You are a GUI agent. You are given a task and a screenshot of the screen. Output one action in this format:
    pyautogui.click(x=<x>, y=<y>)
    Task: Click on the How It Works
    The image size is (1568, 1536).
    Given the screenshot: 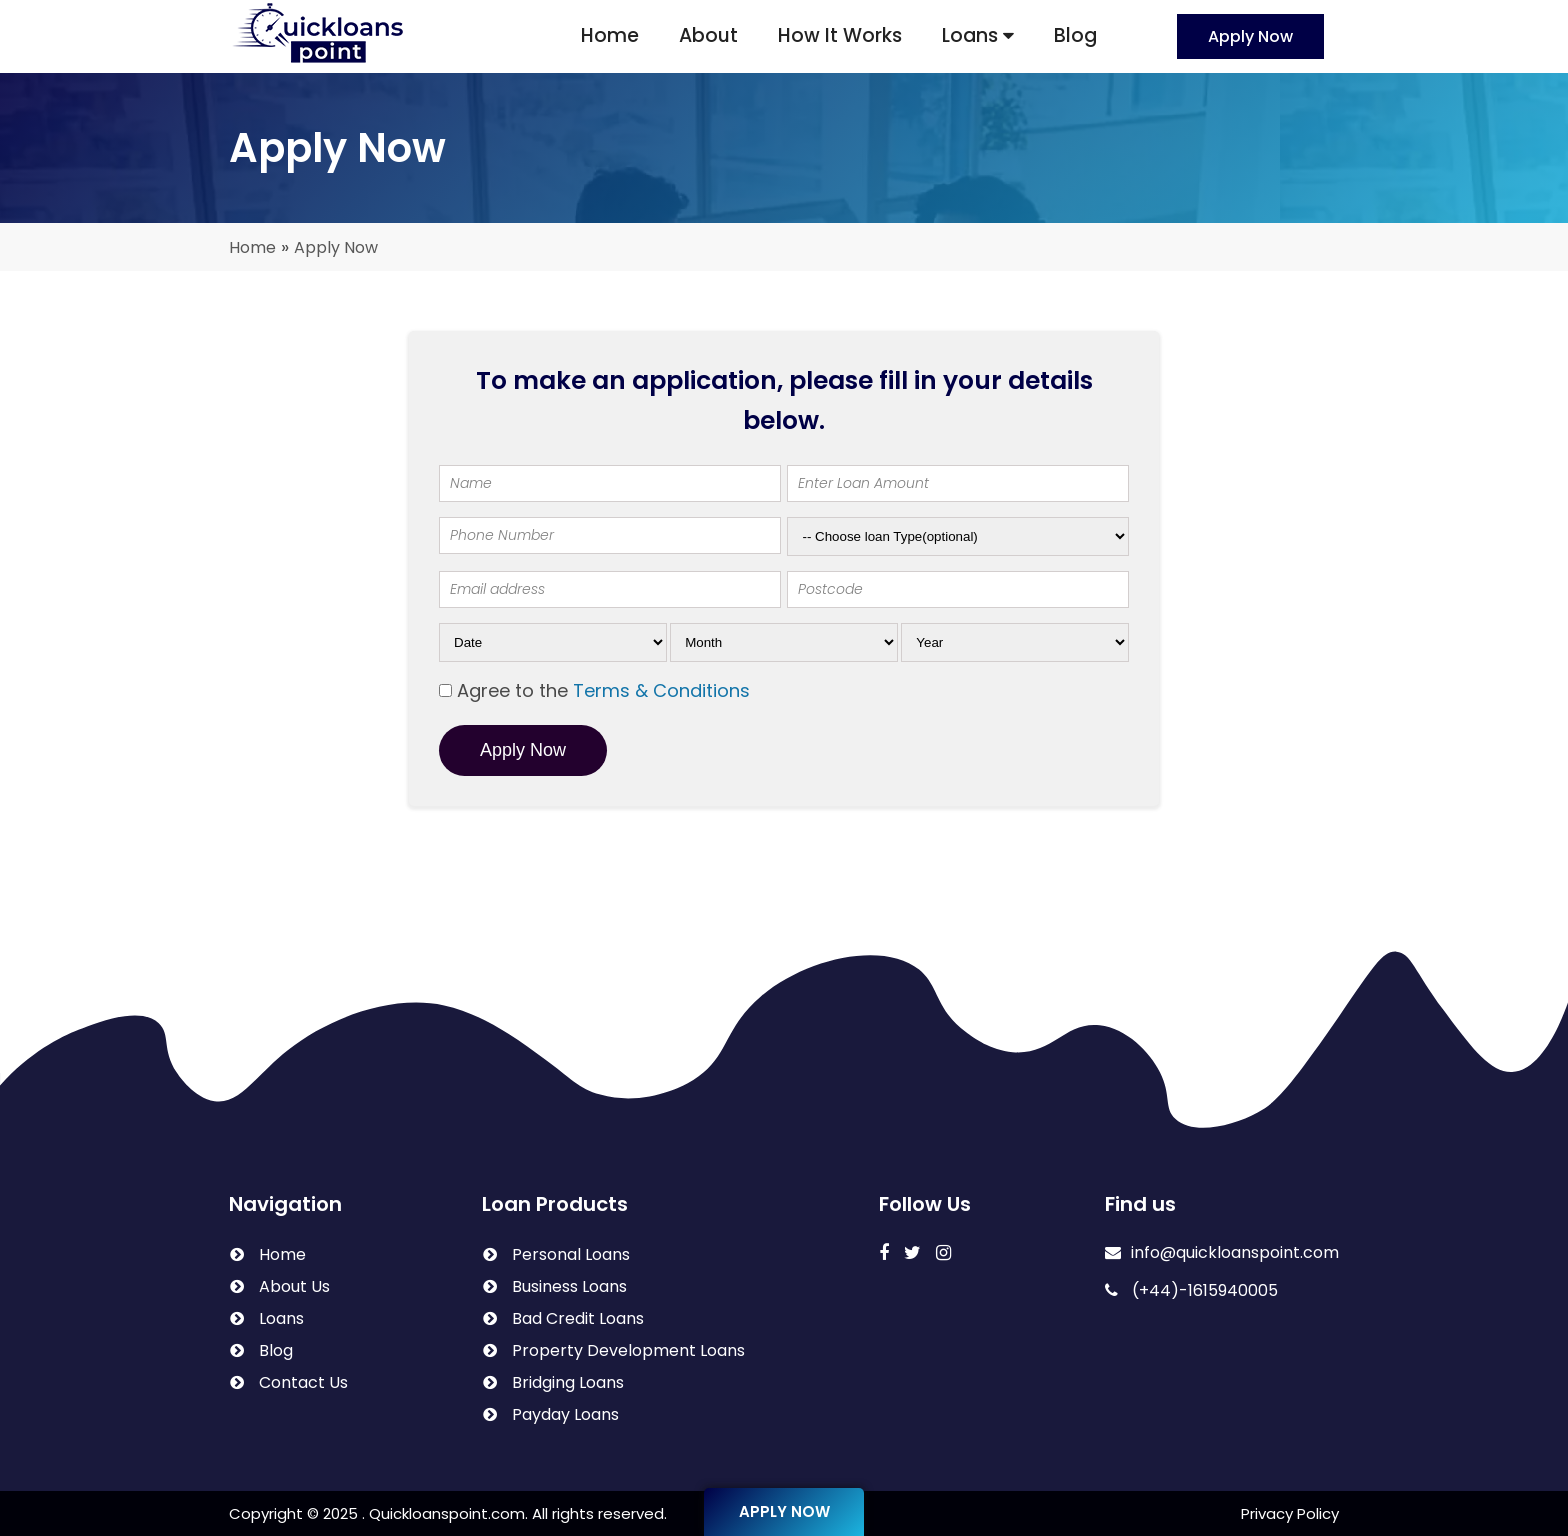 What is the action you would take?
    pyautogui.click(x=840, y=35)
    